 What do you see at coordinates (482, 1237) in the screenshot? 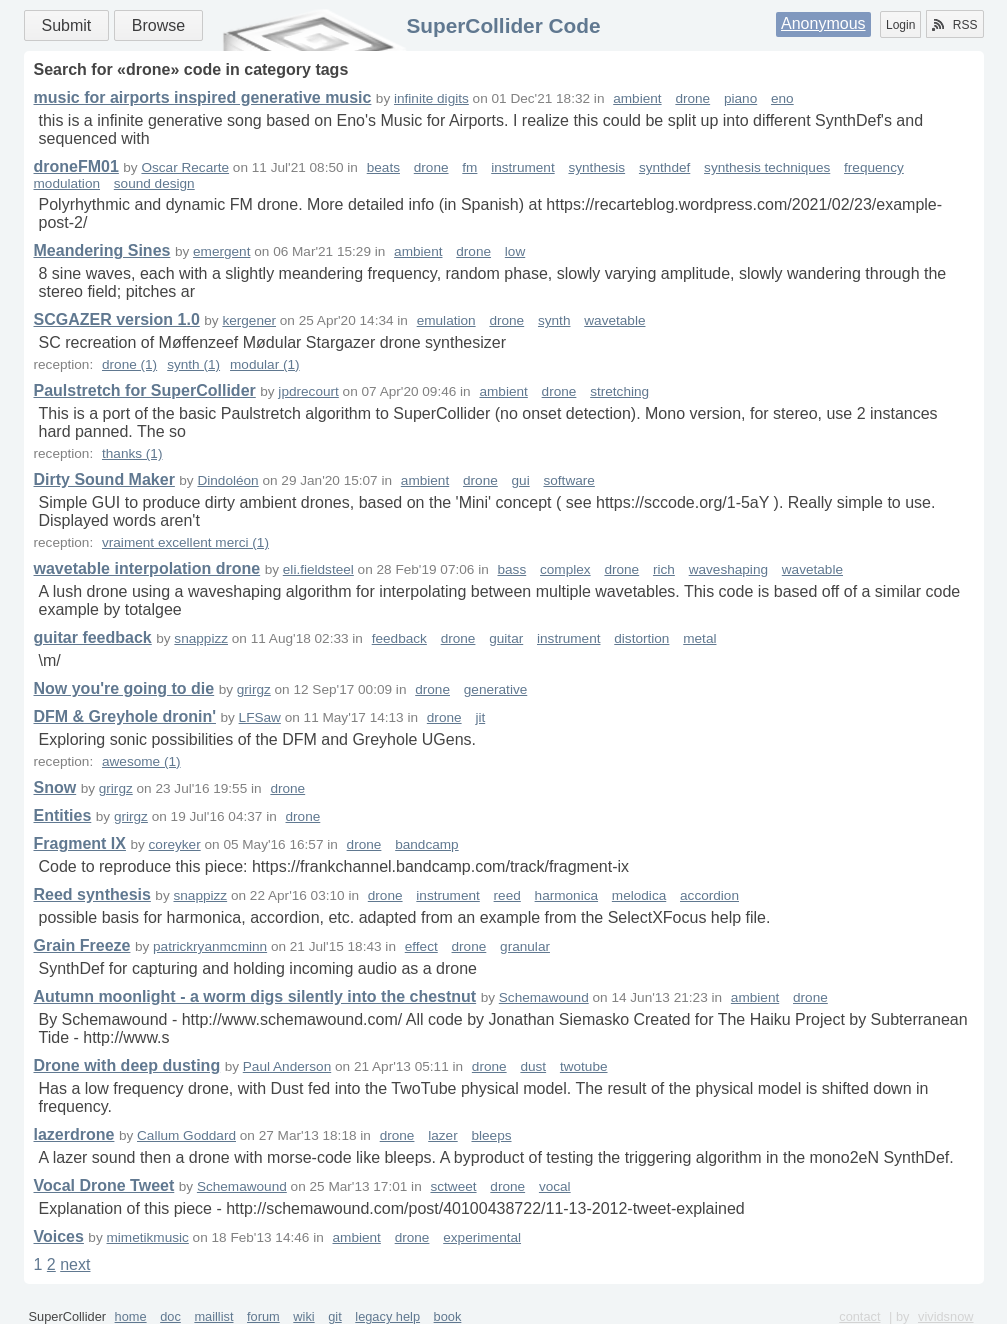
I see `experimental` at bounding box center [482, 1237].